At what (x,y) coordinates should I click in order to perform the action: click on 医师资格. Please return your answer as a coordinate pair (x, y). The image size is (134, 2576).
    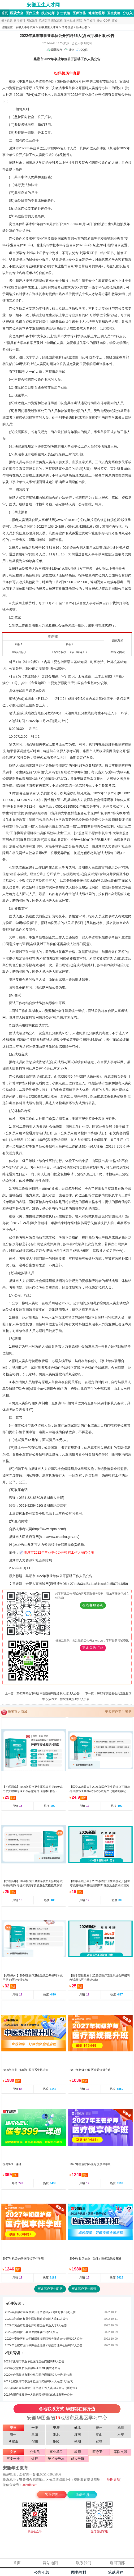
    Looking at the image, I should click on (79, 13).